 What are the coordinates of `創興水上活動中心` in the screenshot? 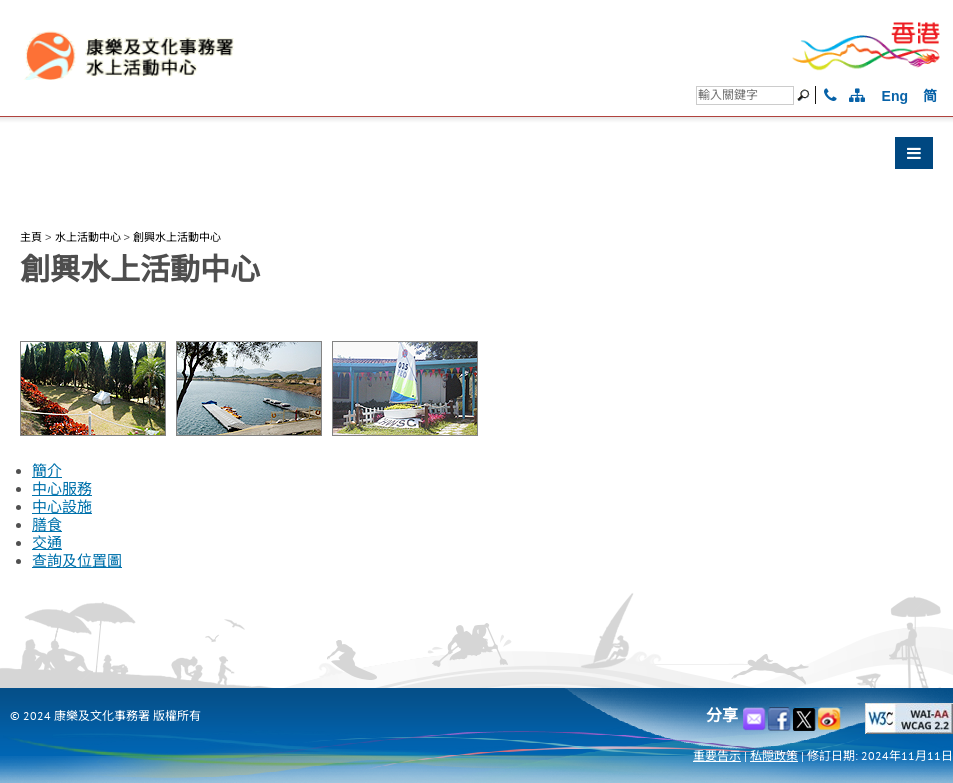 It's located at (177, 237).